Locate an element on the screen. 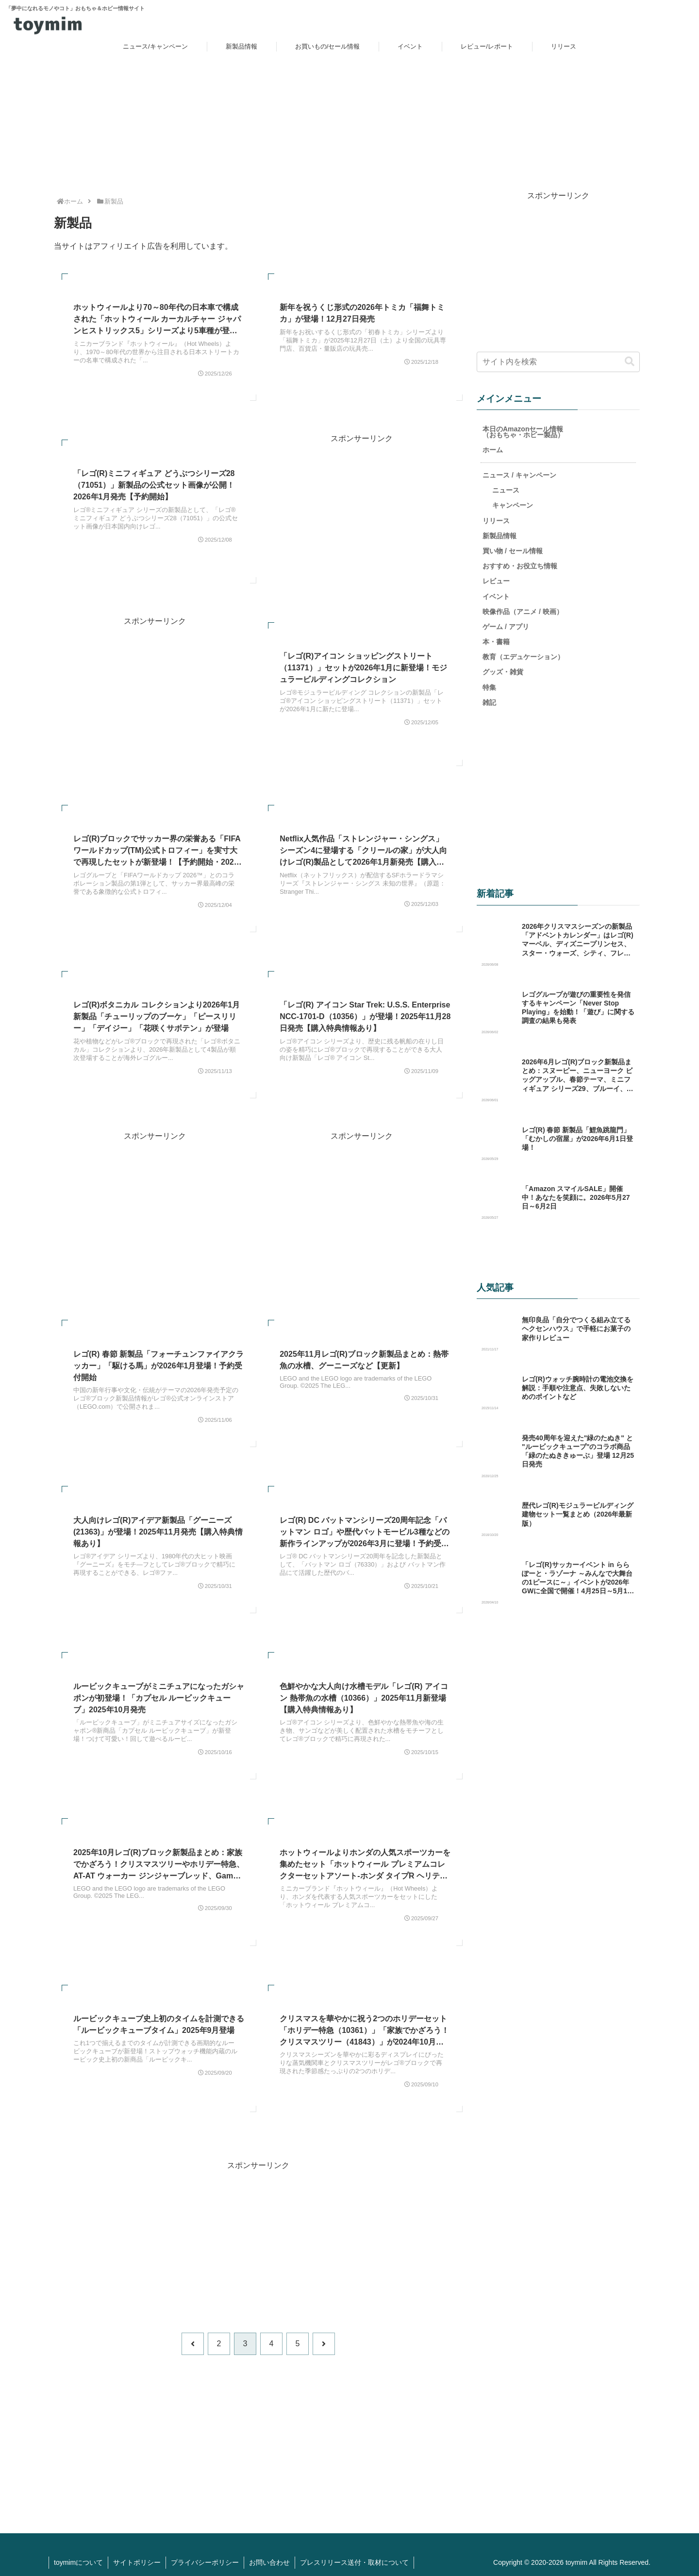 The width and height of the screenshot is (699, 2576). 本・書籍 is located at coordinates (496, 641).